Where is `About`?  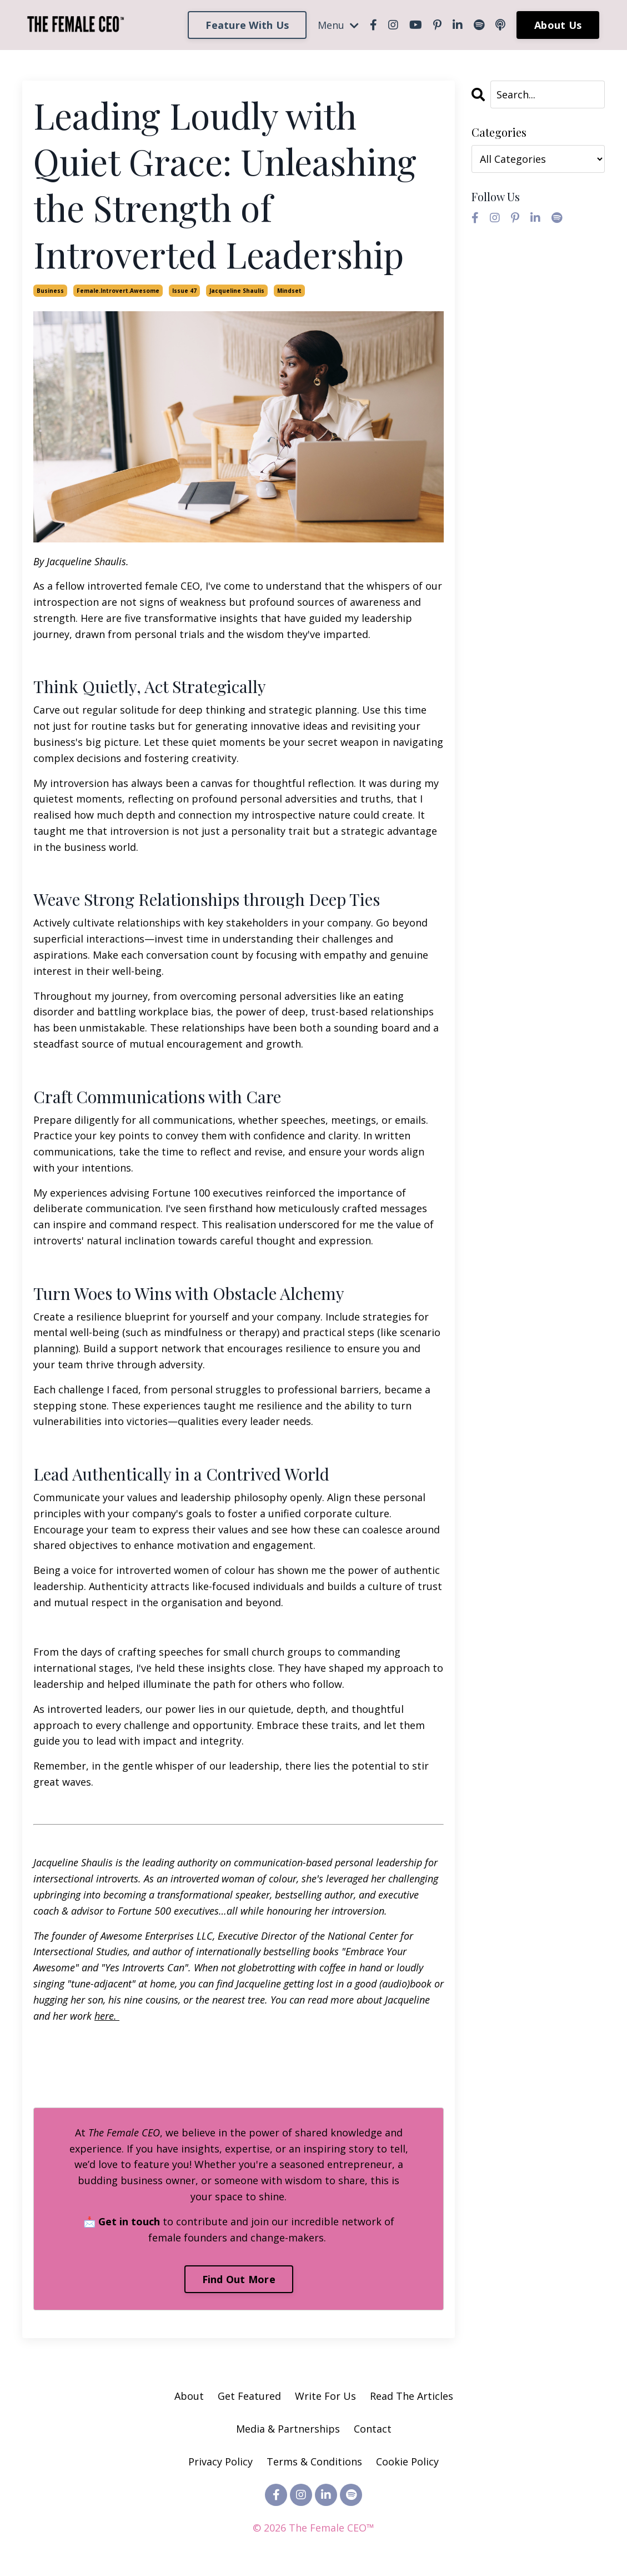 About is located at coordinates (189, 2396).